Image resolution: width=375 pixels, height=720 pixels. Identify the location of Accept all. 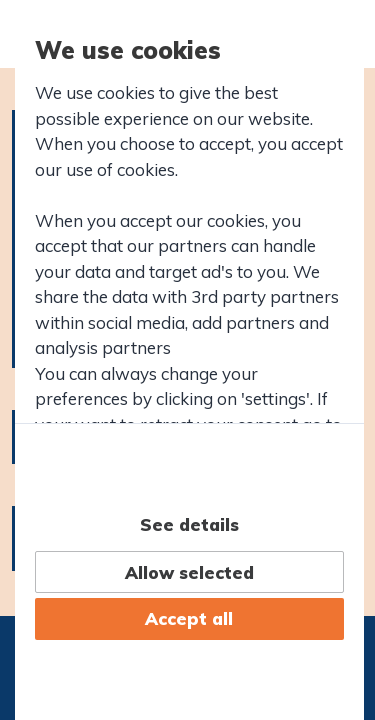
(189, 618).